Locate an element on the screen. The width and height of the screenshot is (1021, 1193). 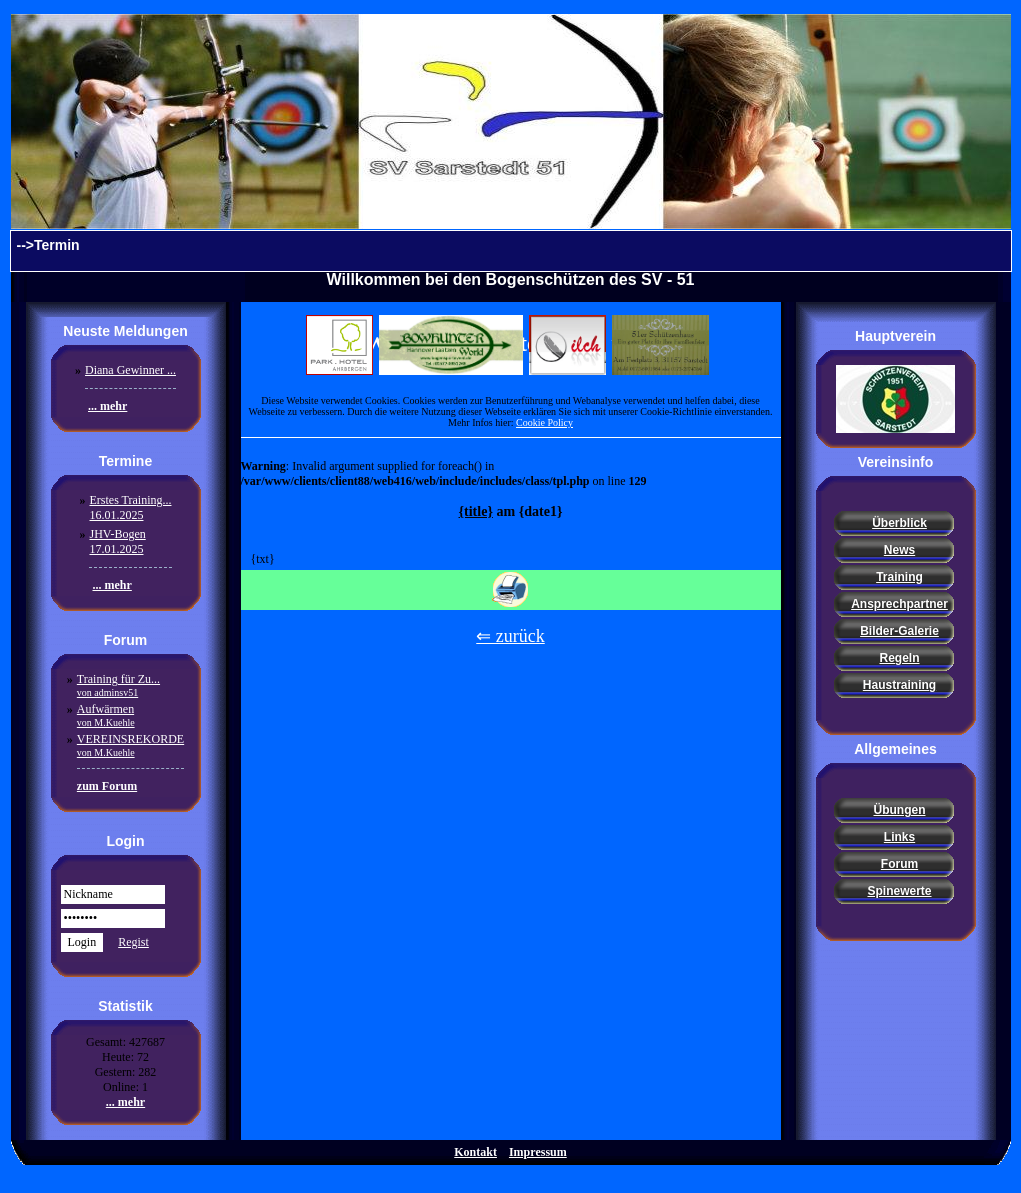
JHV-Bogen17.01.2025 is located at coordinates (117, 541).